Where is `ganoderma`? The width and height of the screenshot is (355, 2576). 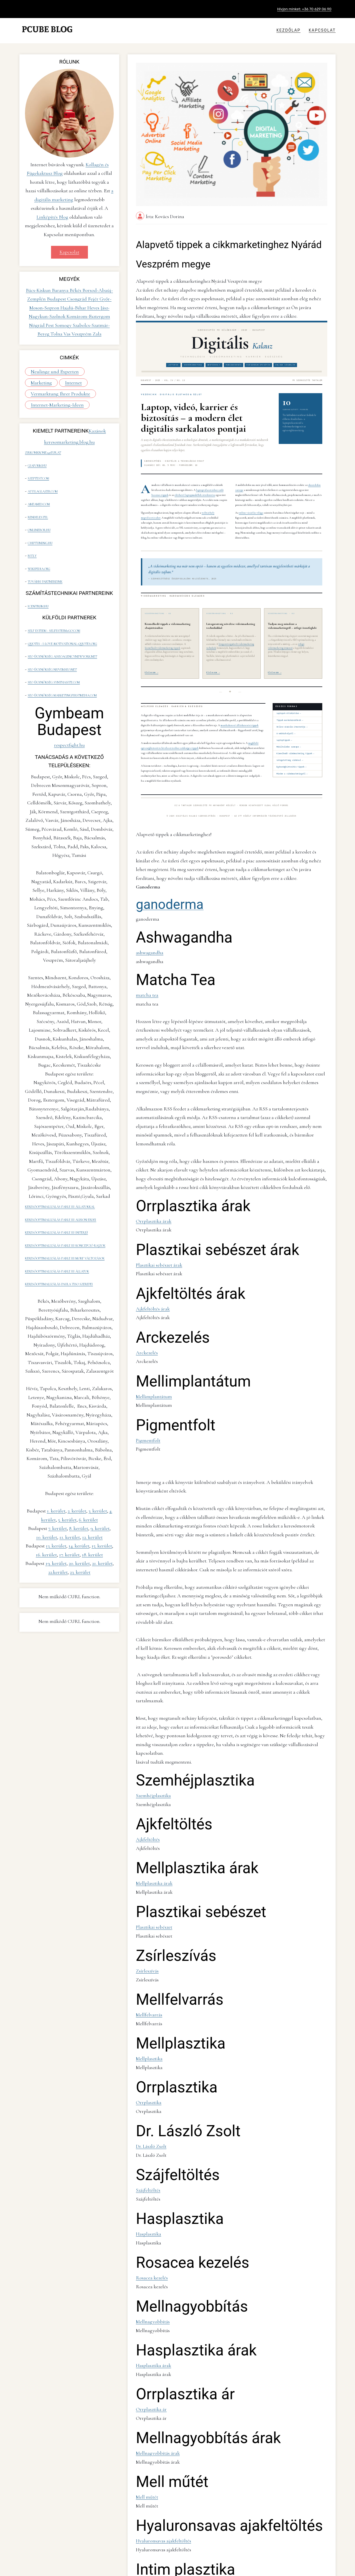
ganoderma is located at coordinates (170, 884).